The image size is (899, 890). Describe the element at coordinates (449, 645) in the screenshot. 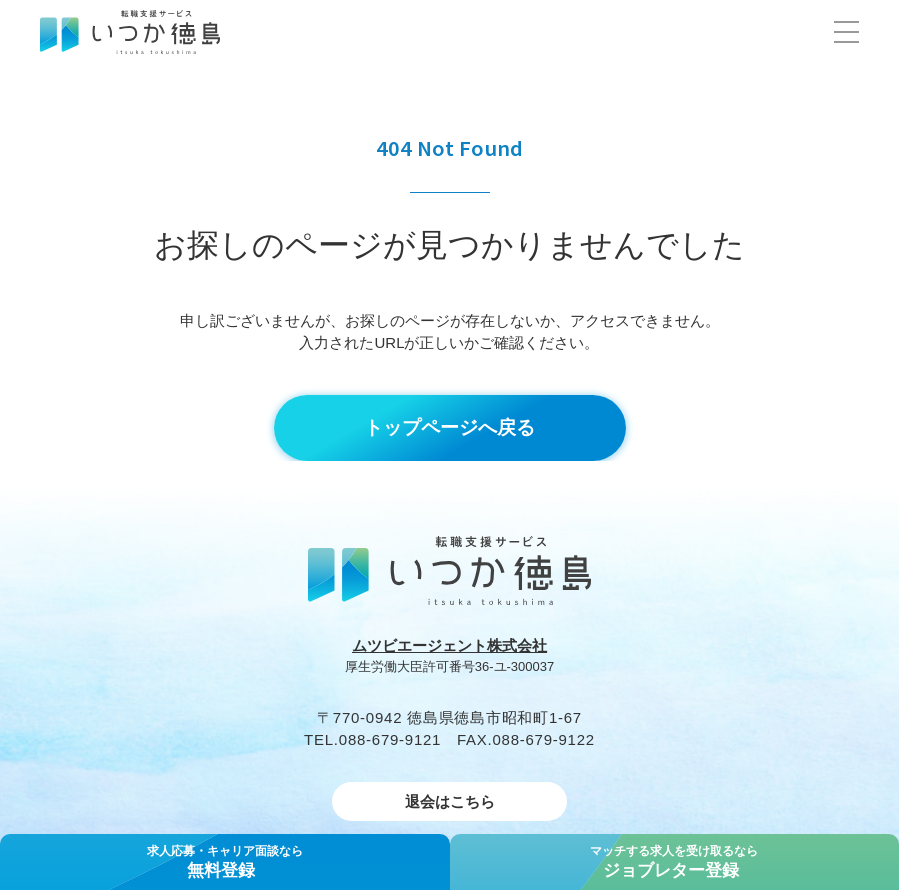

I see `ムツビエージェント株式会社` at that location.